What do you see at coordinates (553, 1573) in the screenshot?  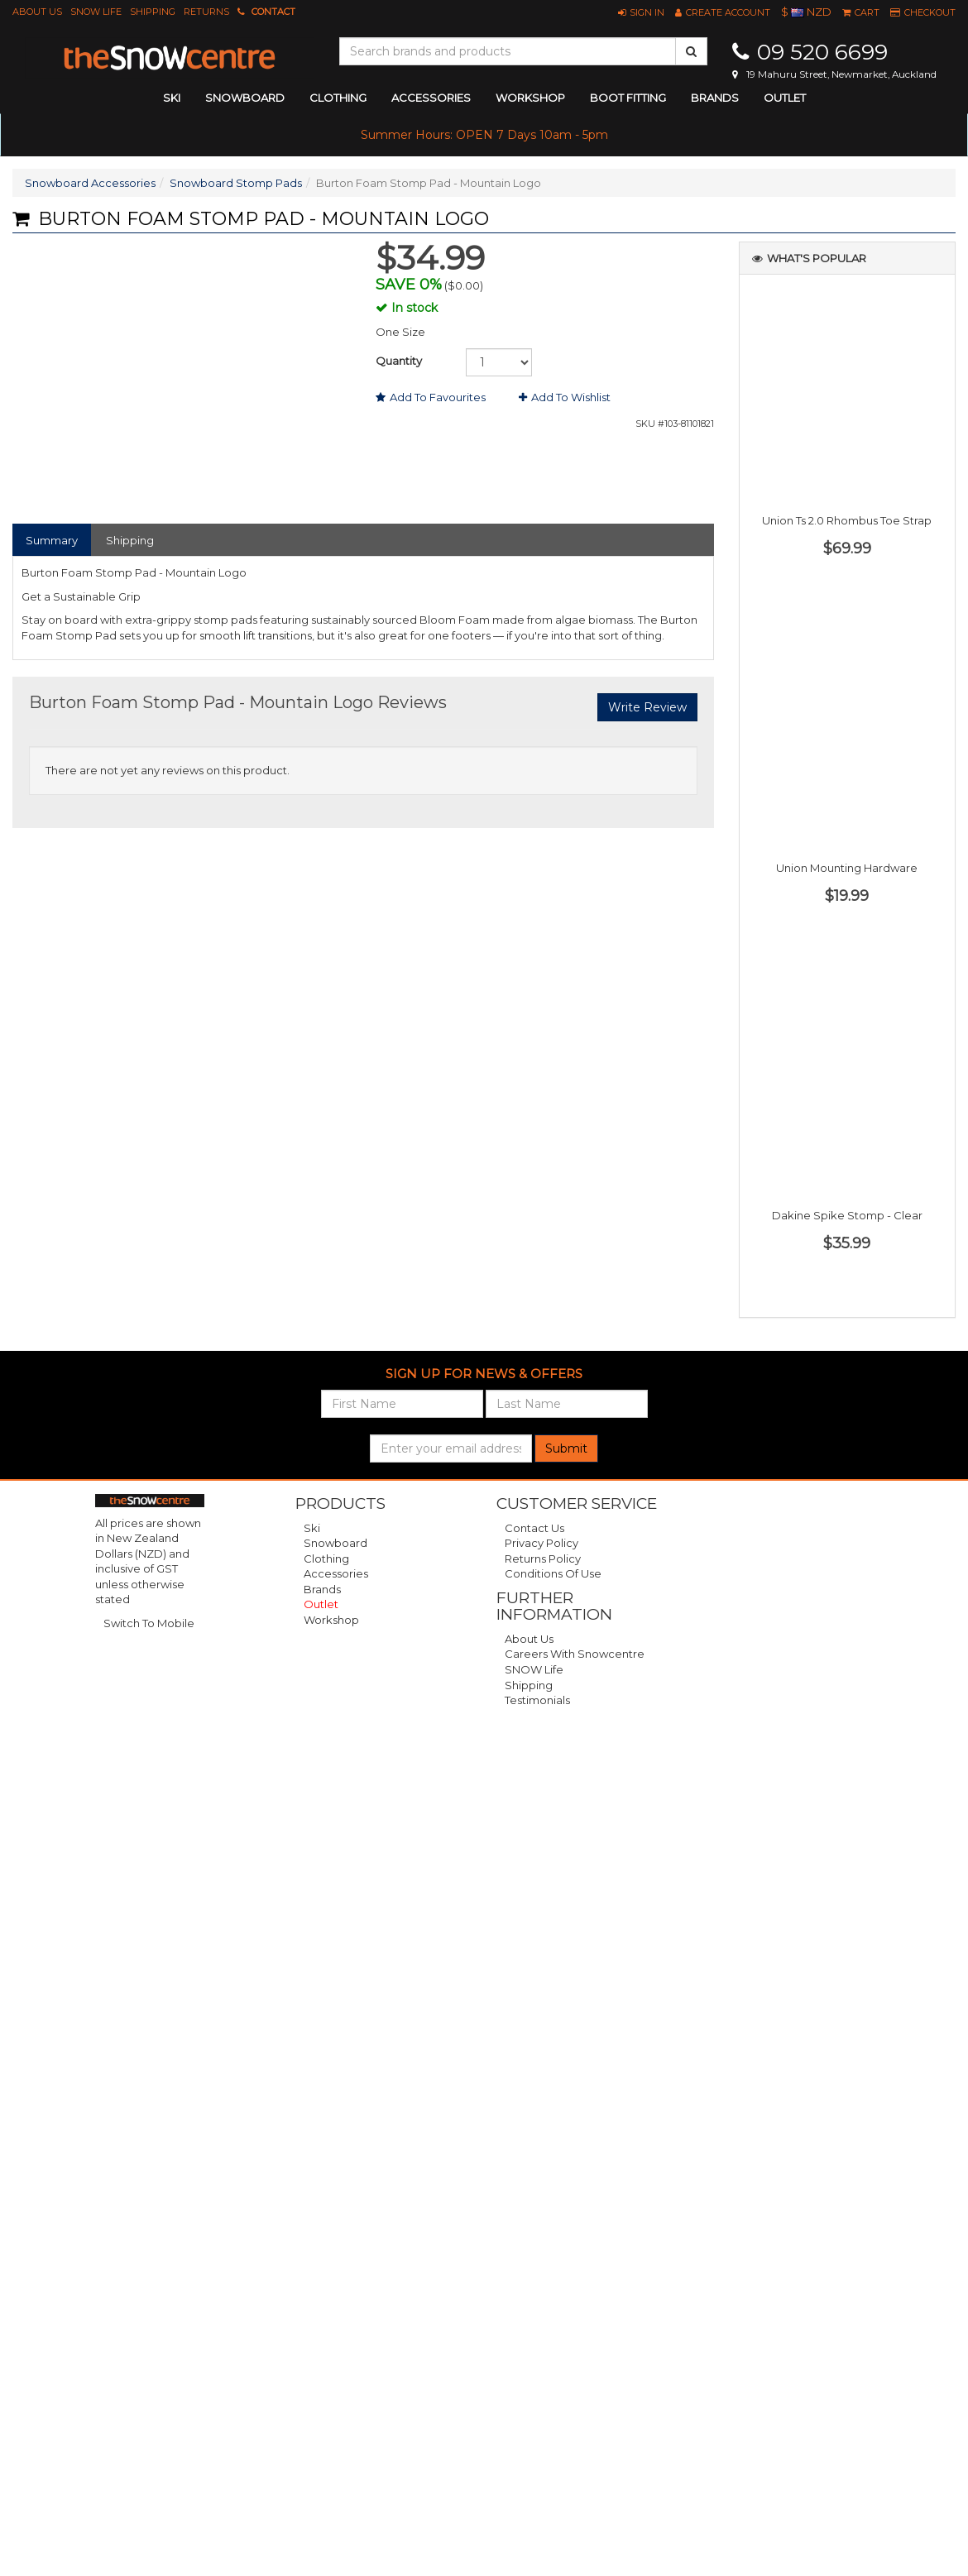 I see `Conditions of Use` at bounding box center [553, 1573].